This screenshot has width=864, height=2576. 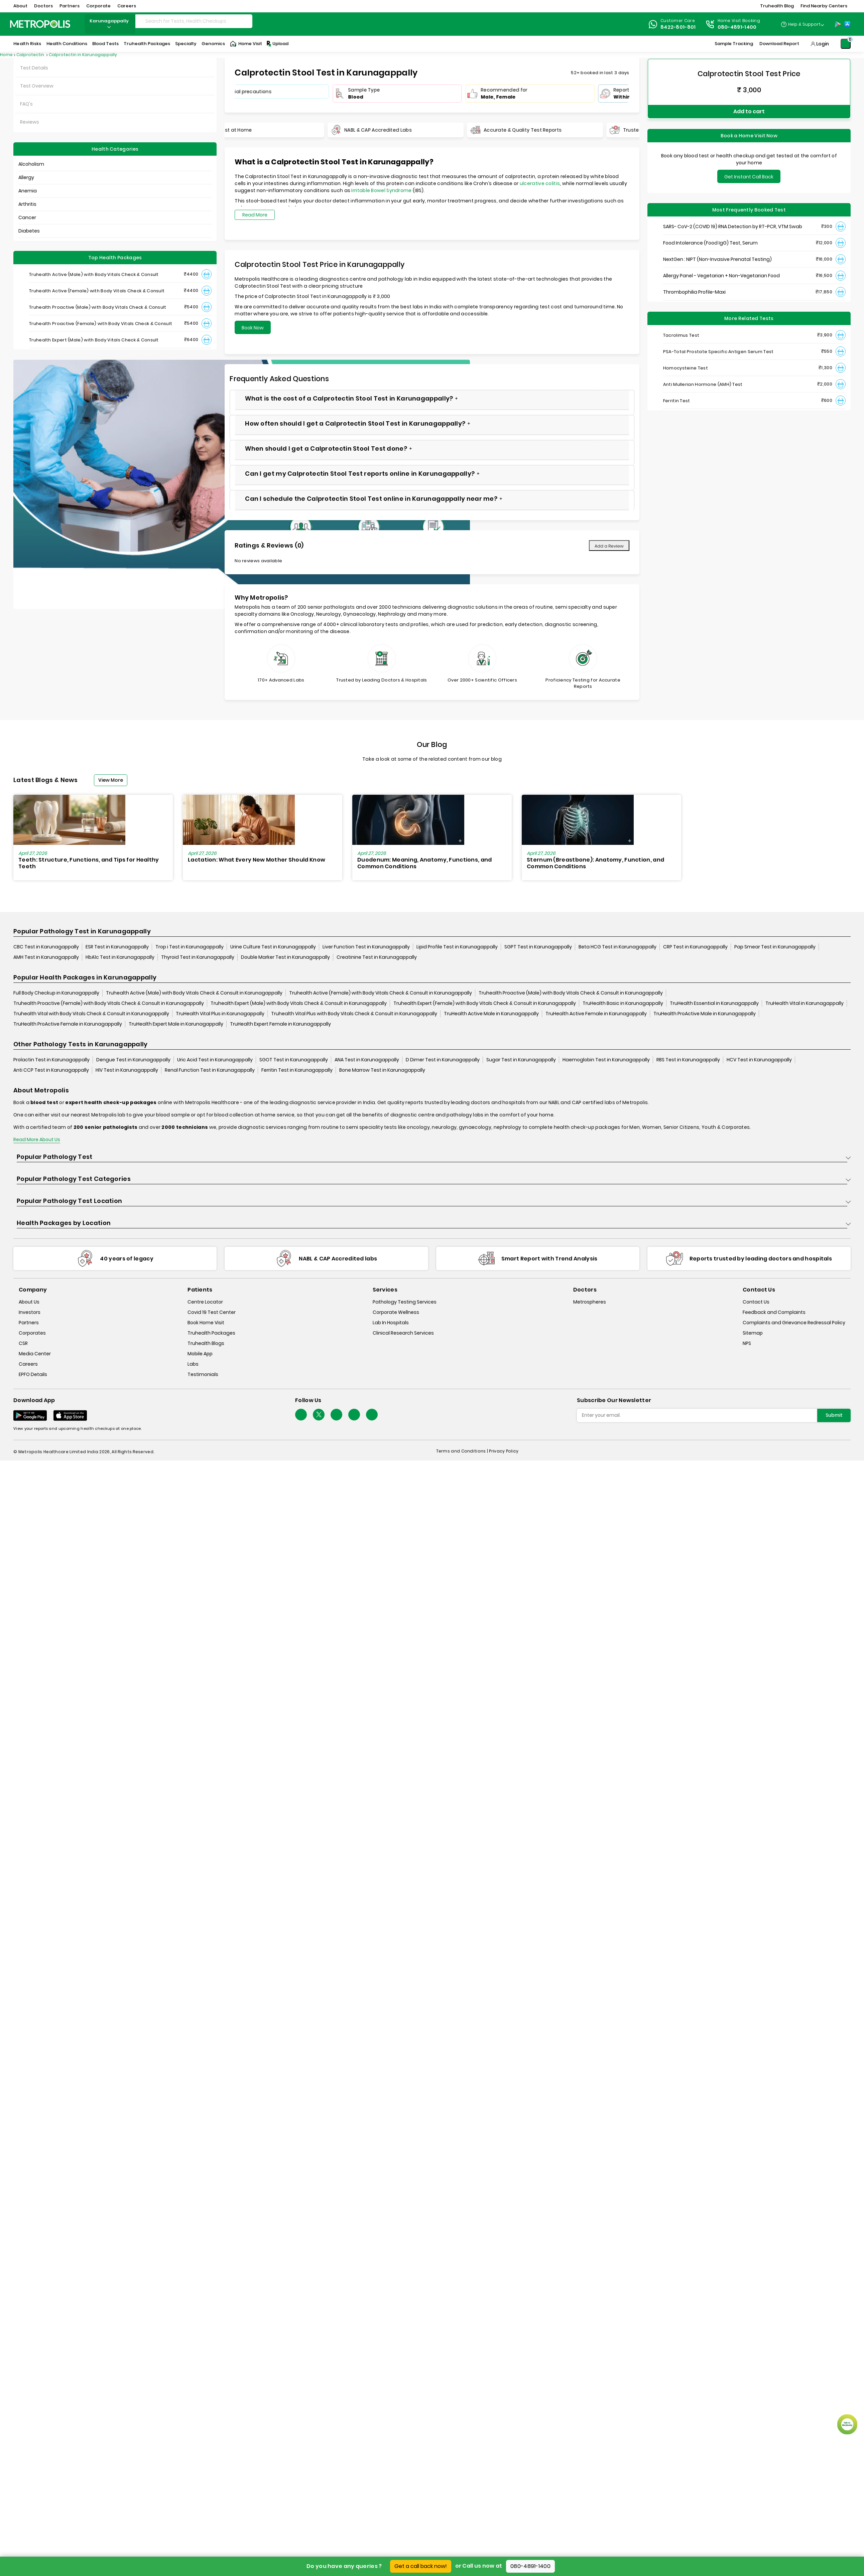 I want to click on 8422-801-801 [Contact], so click(x=678, y=27).